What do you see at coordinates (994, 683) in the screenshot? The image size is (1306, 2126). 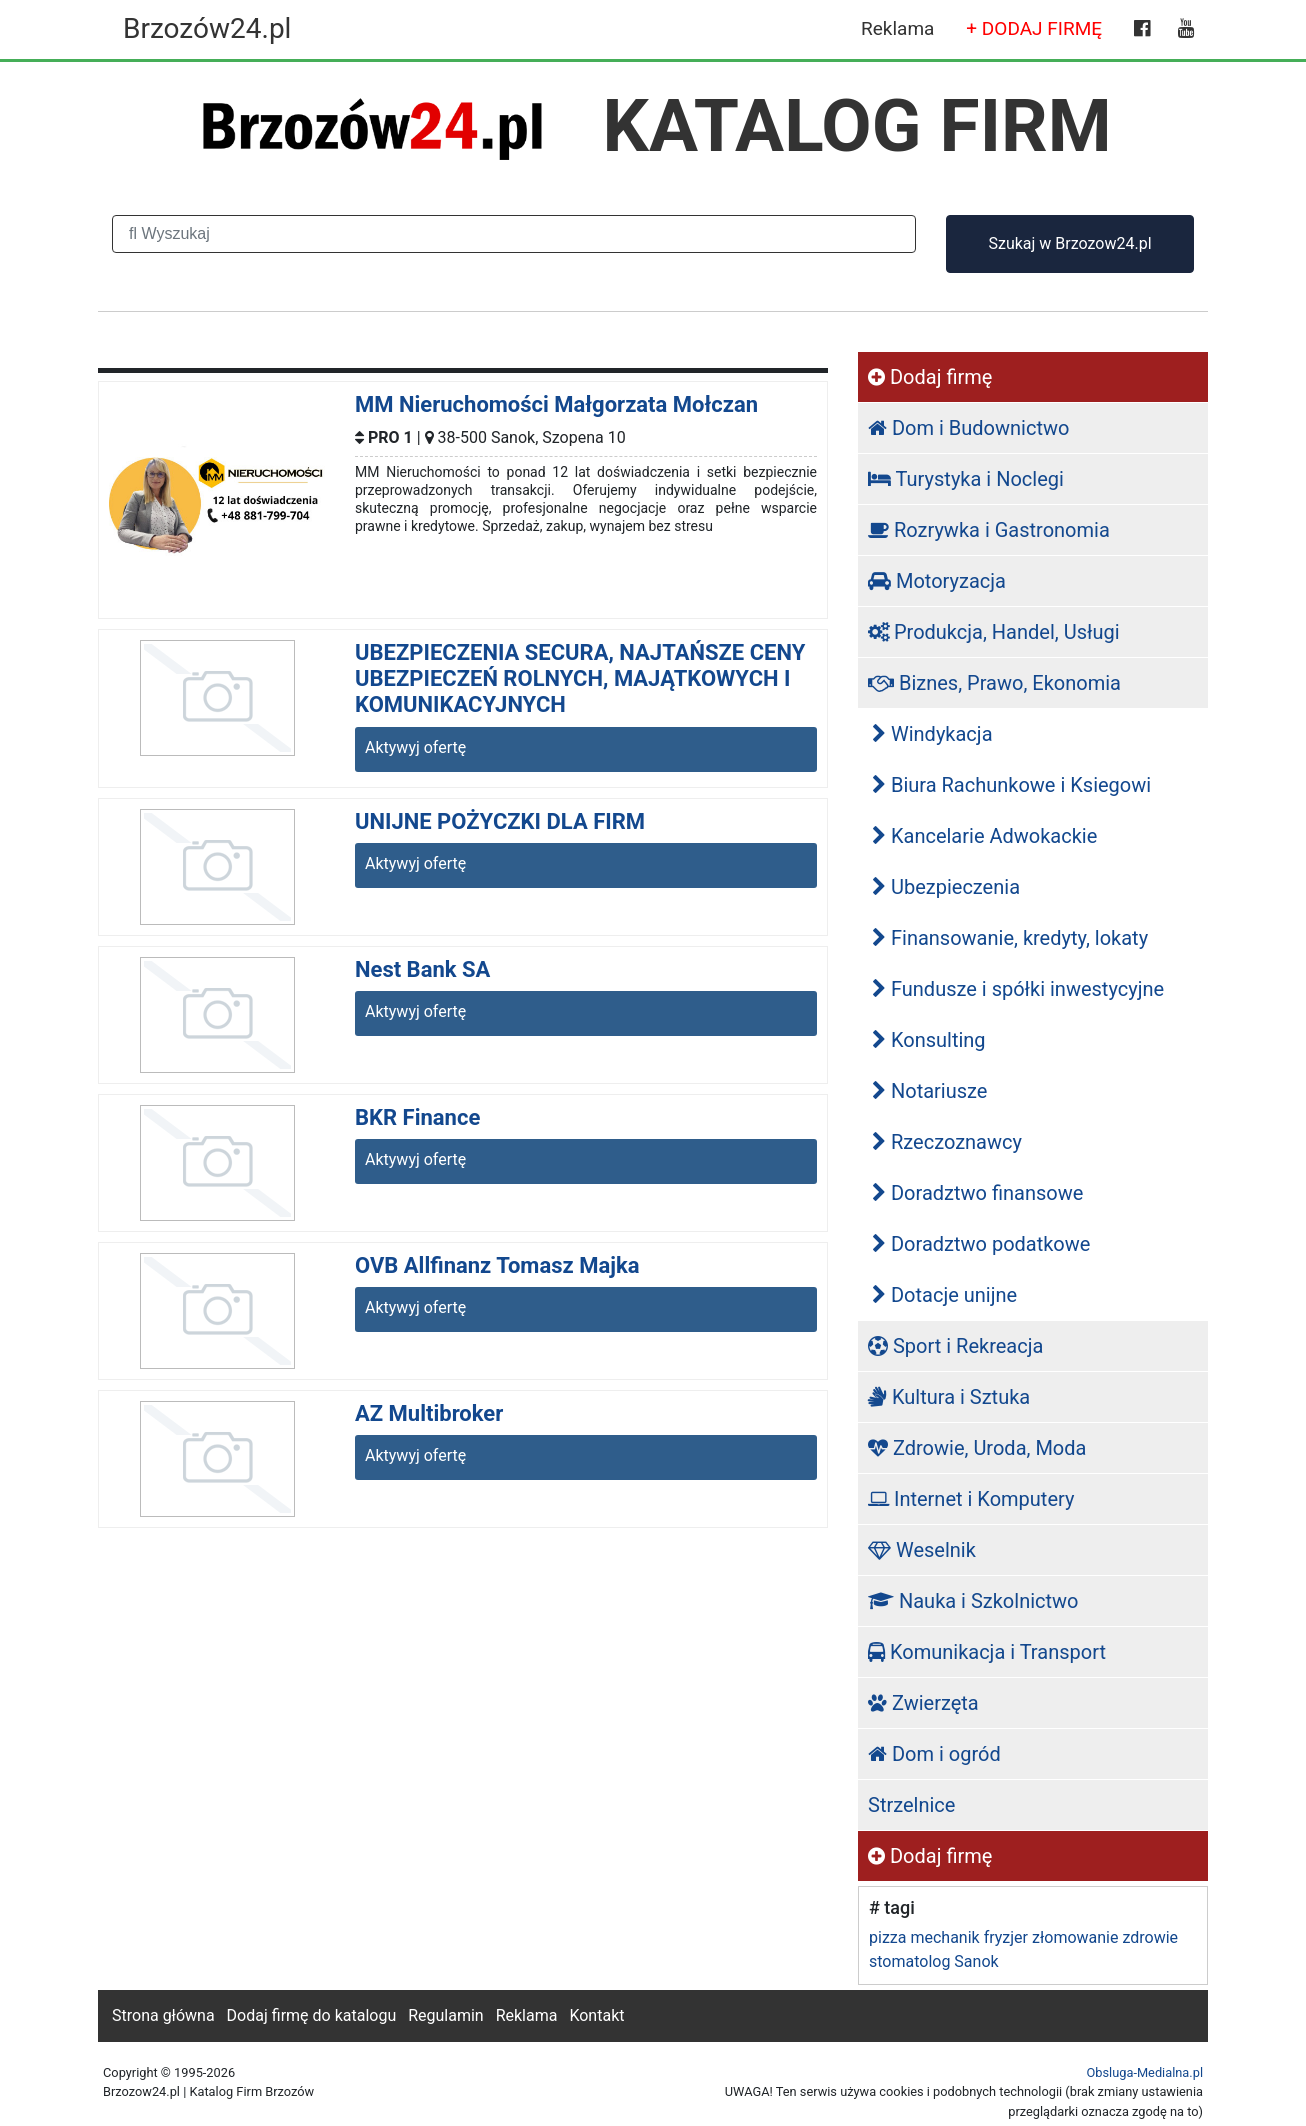 I see `Biznes, Prawo, Ekonomia` at bounding box center [994, 683].